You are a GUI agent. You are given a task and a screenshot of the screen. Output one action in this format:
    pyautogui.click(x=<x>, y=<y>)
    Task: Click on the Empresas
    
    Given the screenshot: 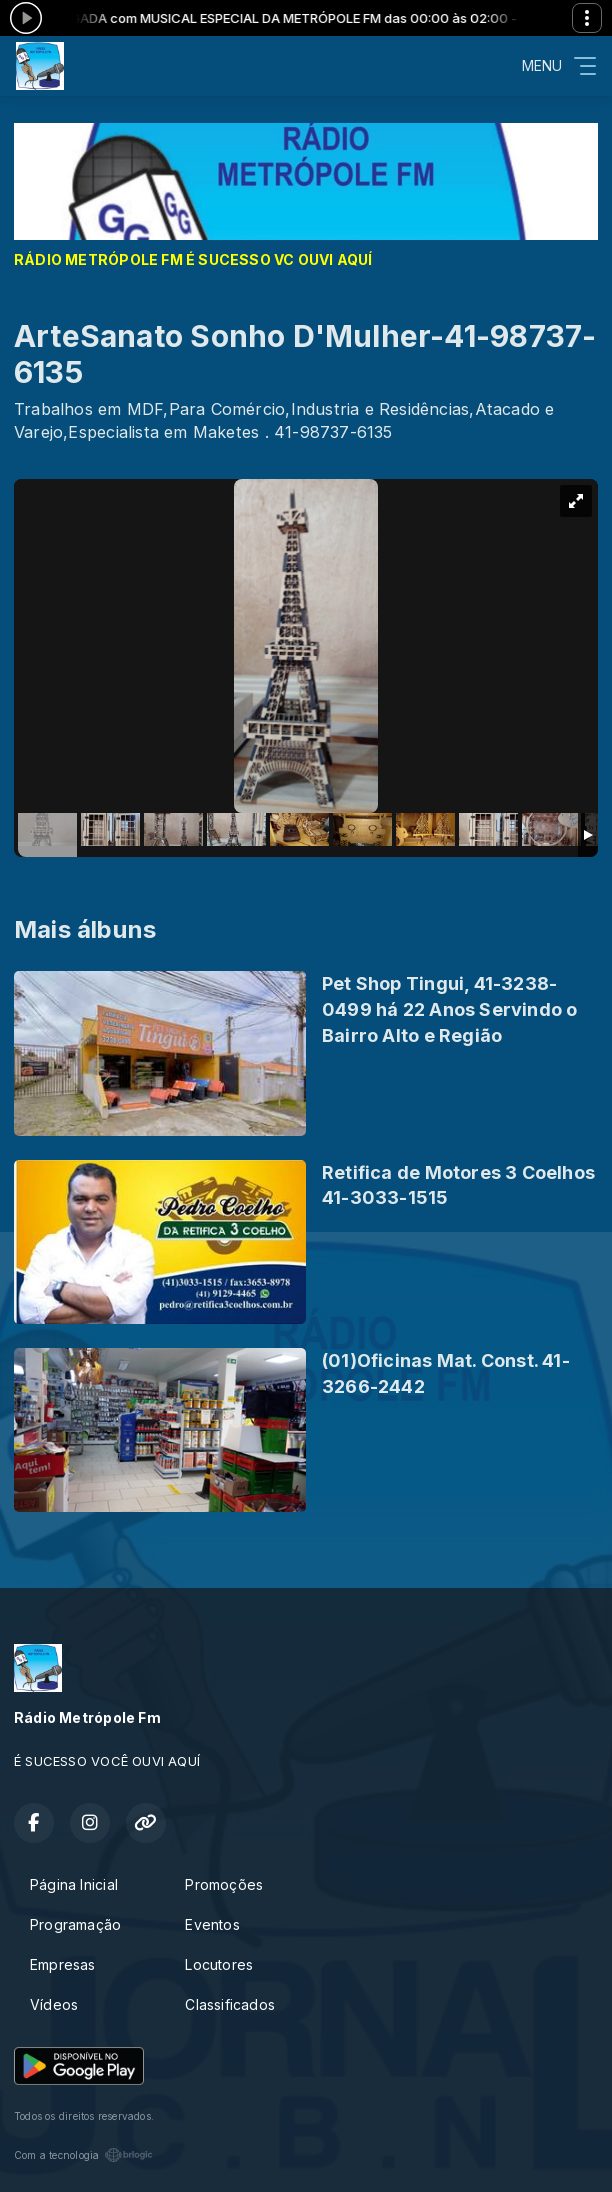 What is the action you would take?
    pyautogui.click(x=63, y=1964)
    